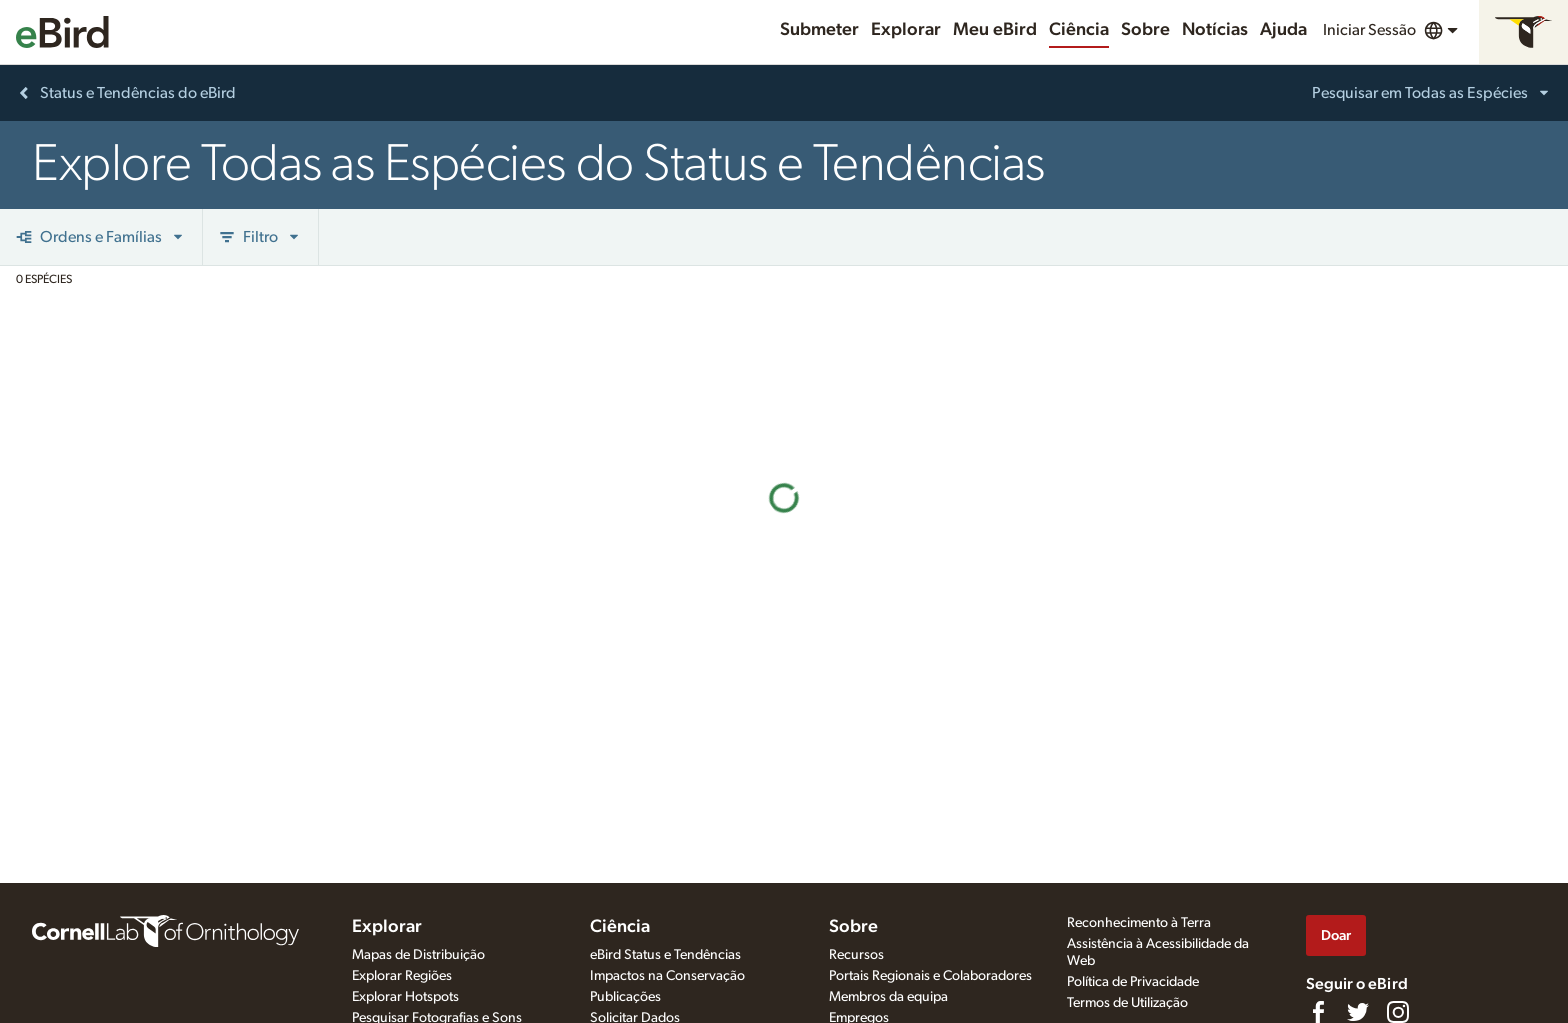 This screenshot has height=1023, width=1568. Describe the element at coordinates (625, 997) in the screenshot. I see `Publicações` at that location.